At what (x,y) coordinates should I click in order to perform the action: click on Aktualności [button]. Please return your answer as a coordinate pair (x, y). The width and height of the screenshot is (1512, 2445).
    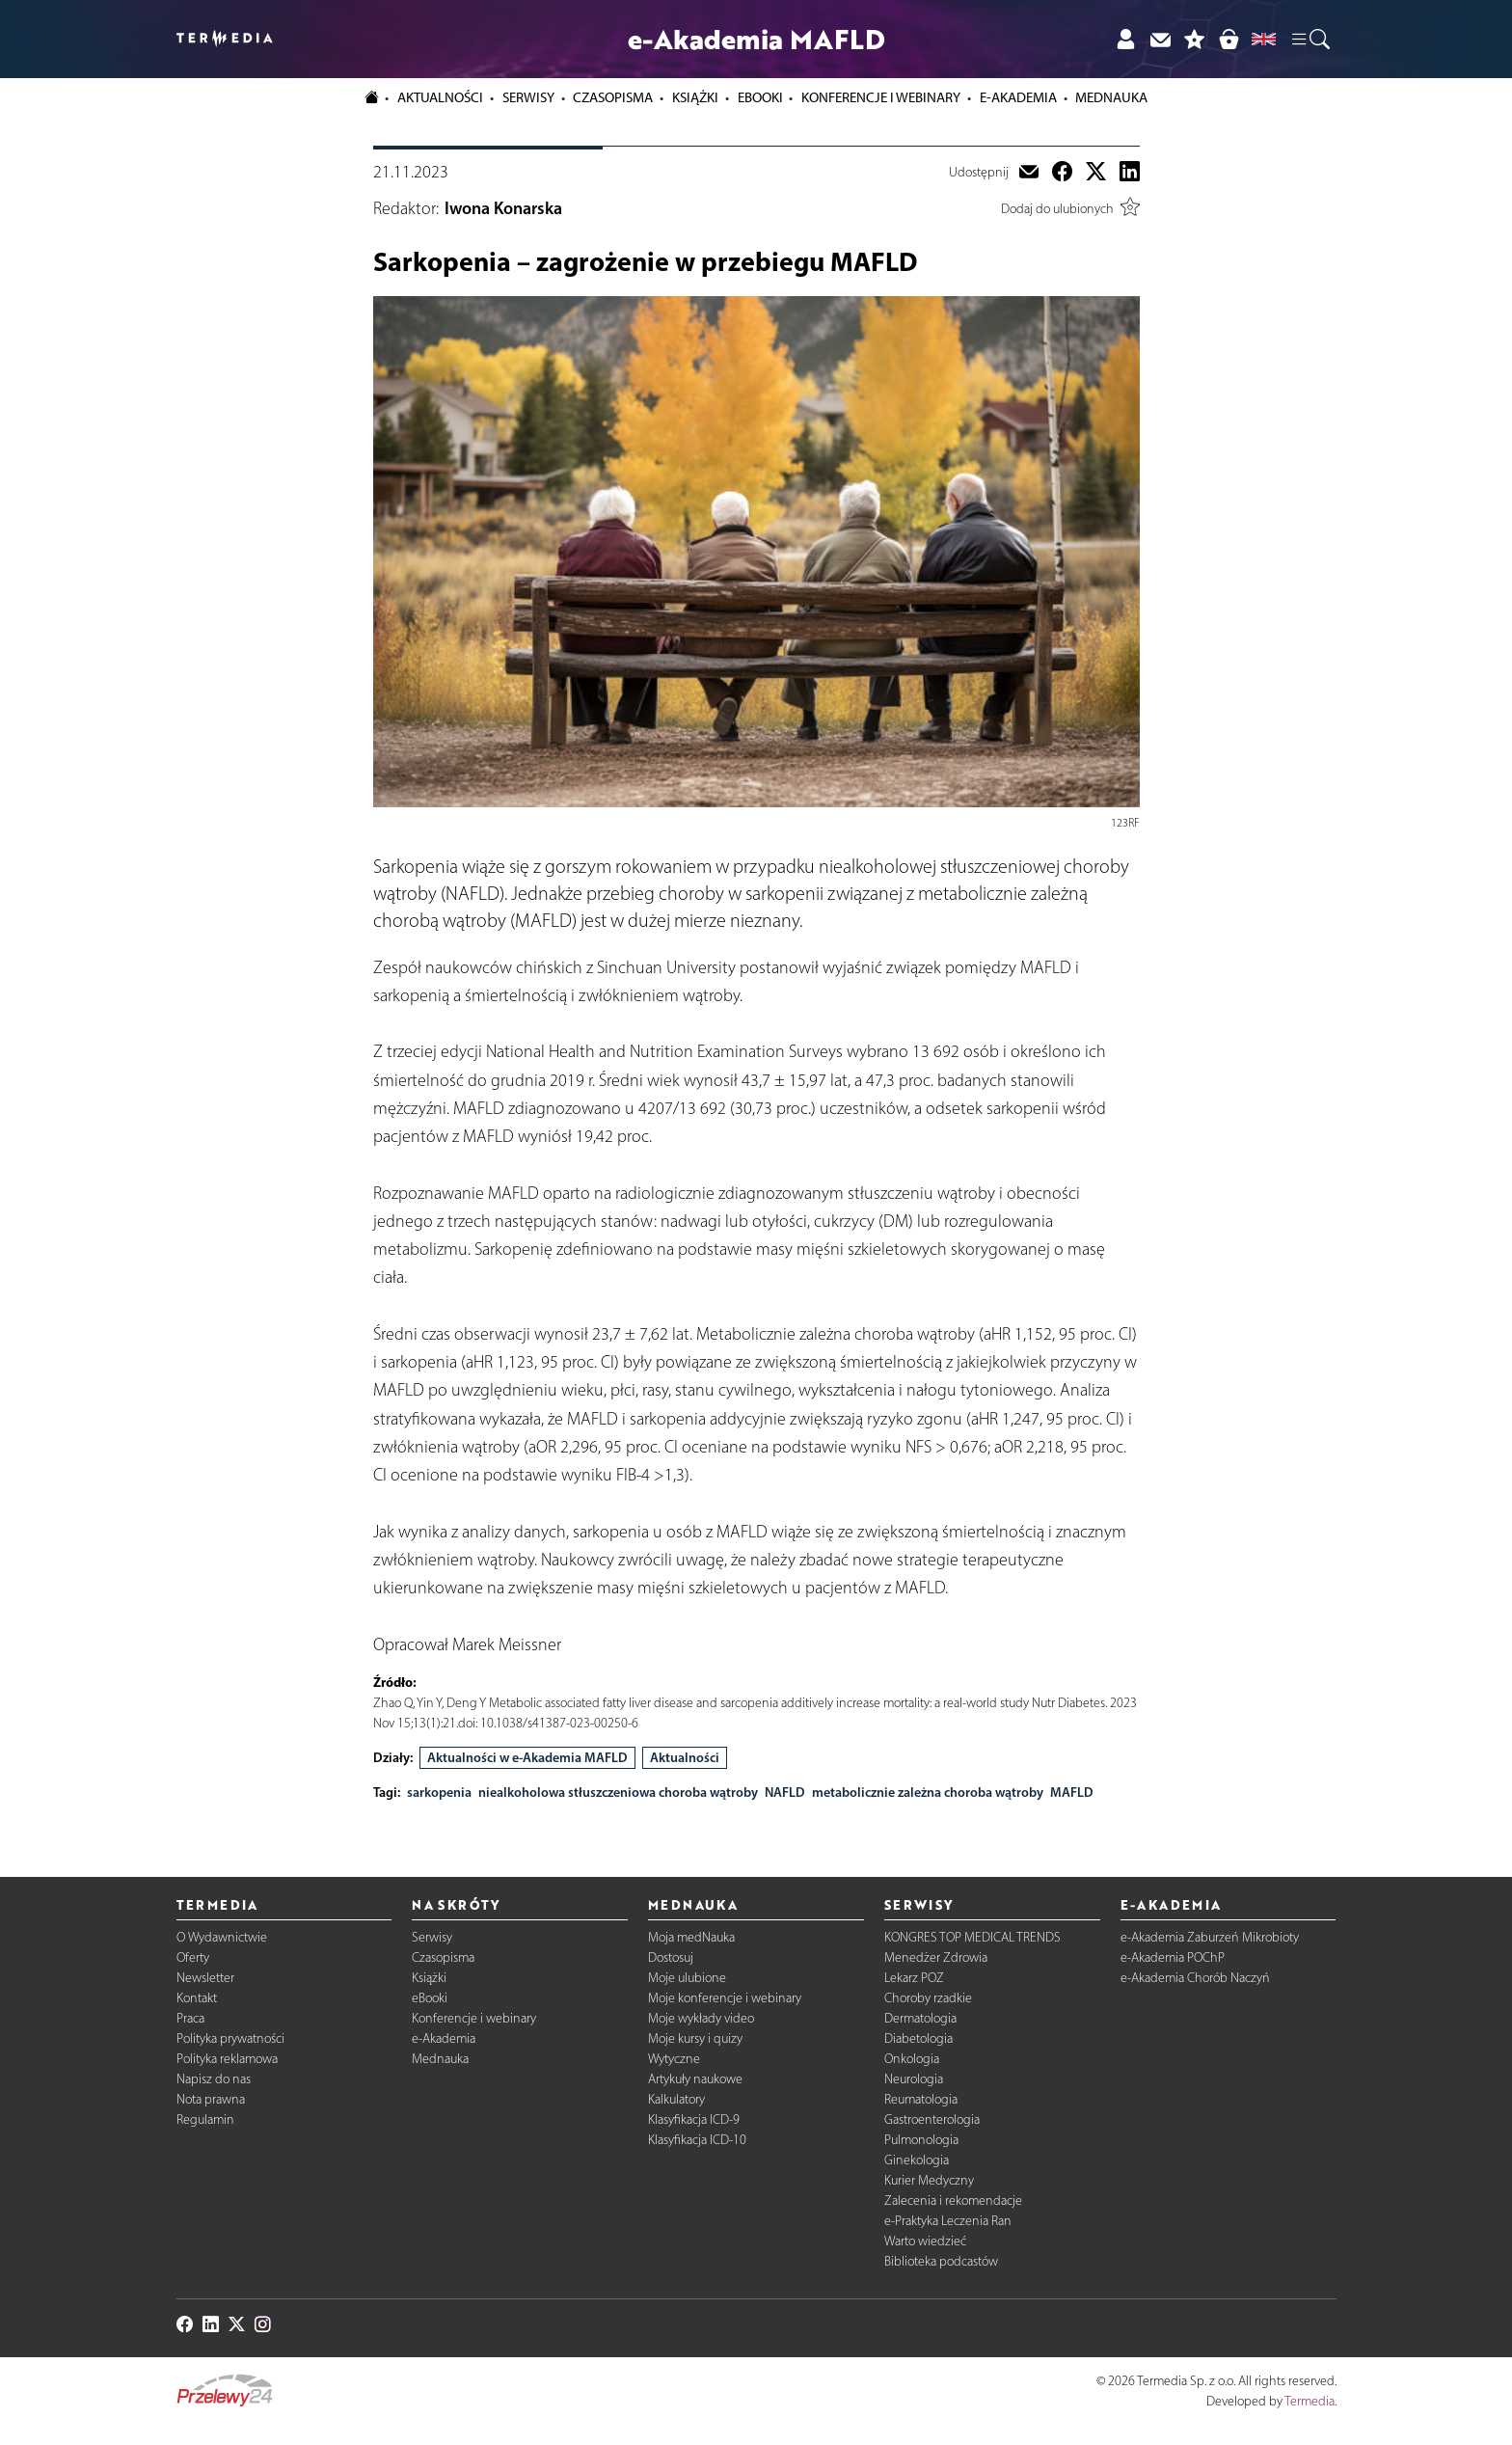
    Looking at the image, I should click on (440, 97).